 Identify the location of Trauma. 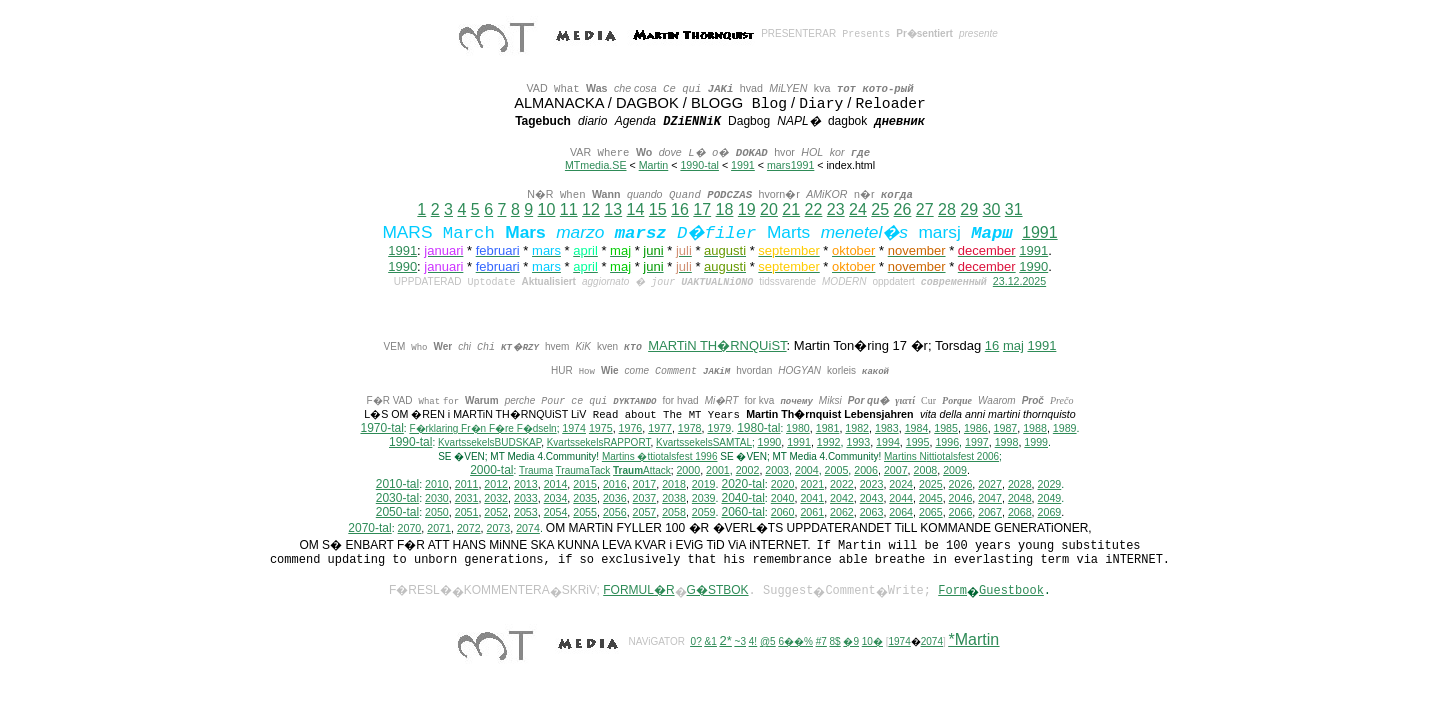
(536, 471).